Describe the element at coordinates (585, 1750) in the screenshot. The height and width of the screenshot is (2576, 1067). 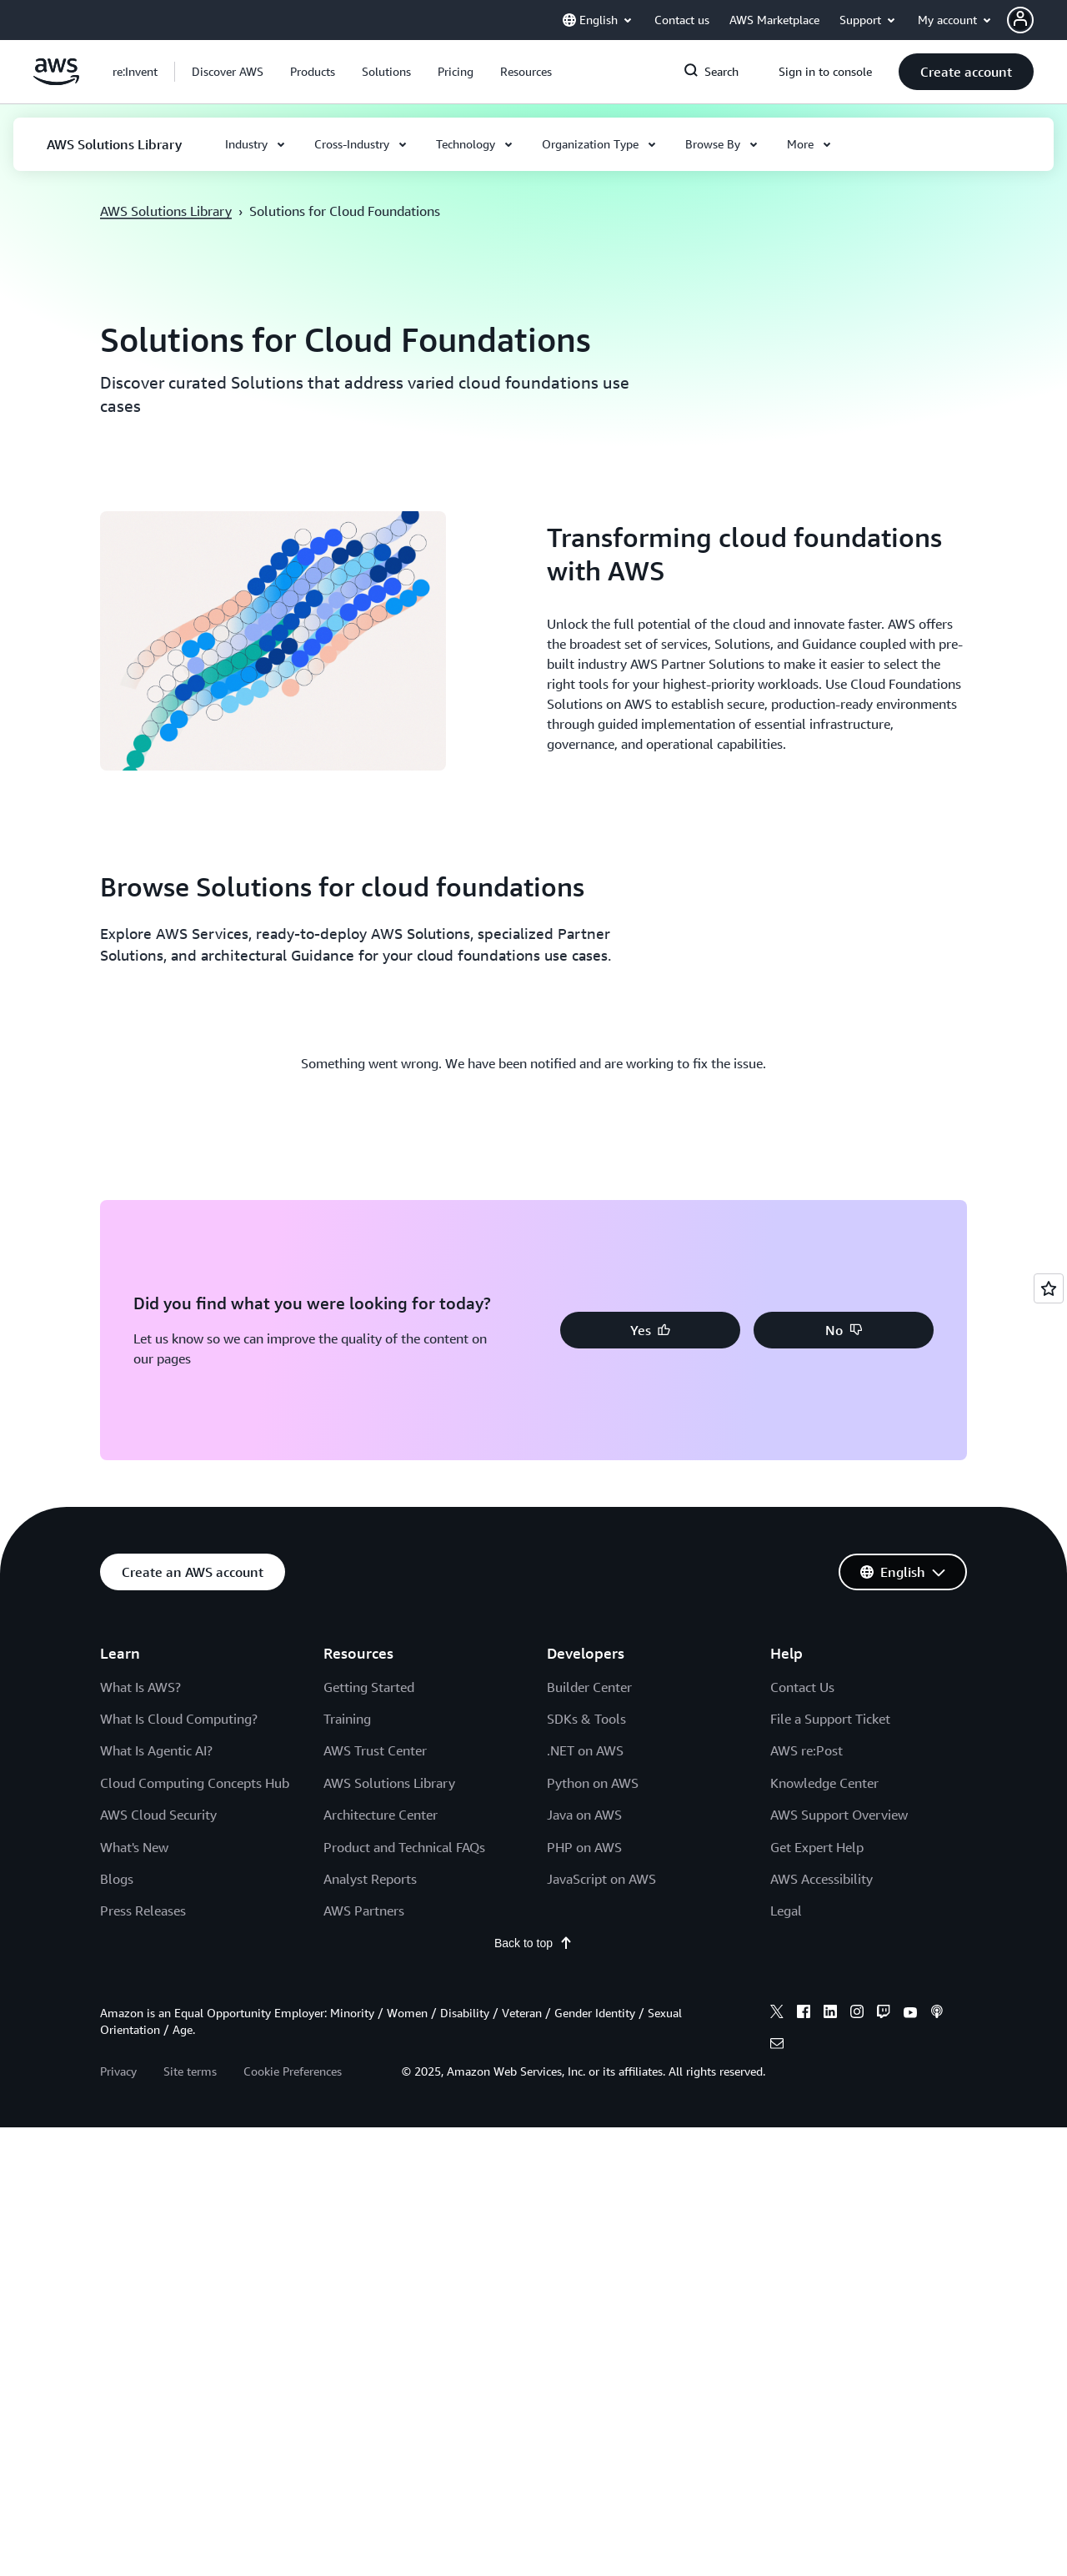
I see `.NET on AWS` at that location.